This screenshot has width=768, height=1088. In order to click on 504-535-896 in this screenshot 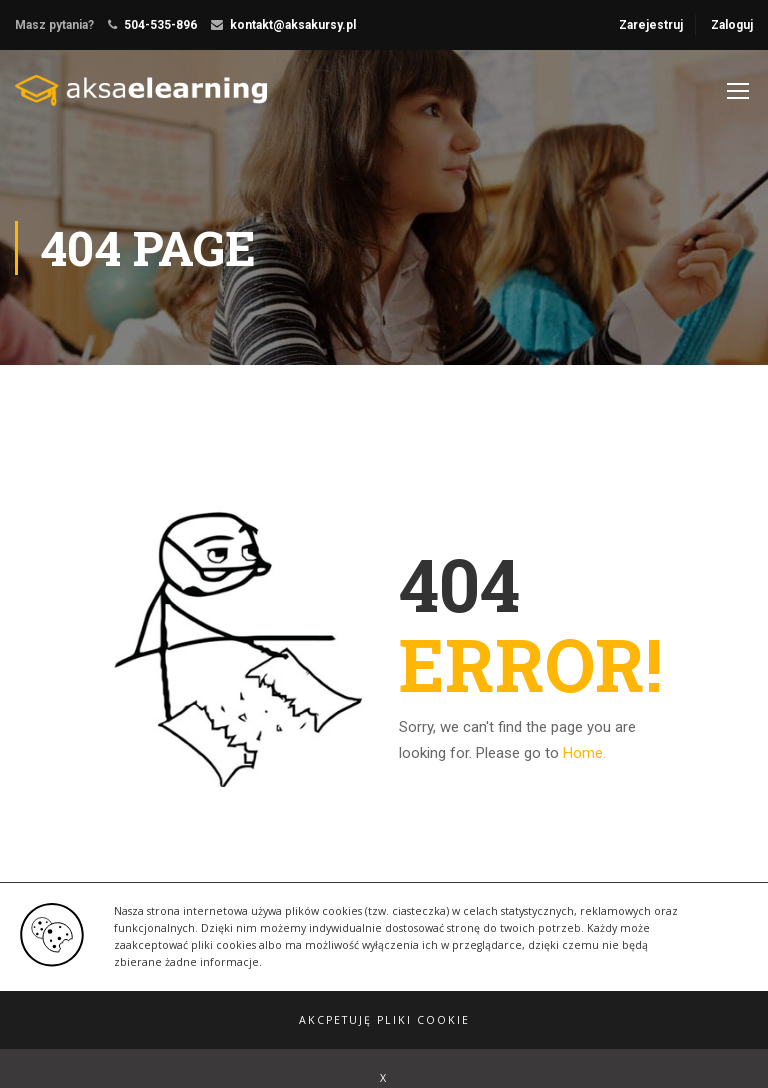, I will do `click(160, 25)`.